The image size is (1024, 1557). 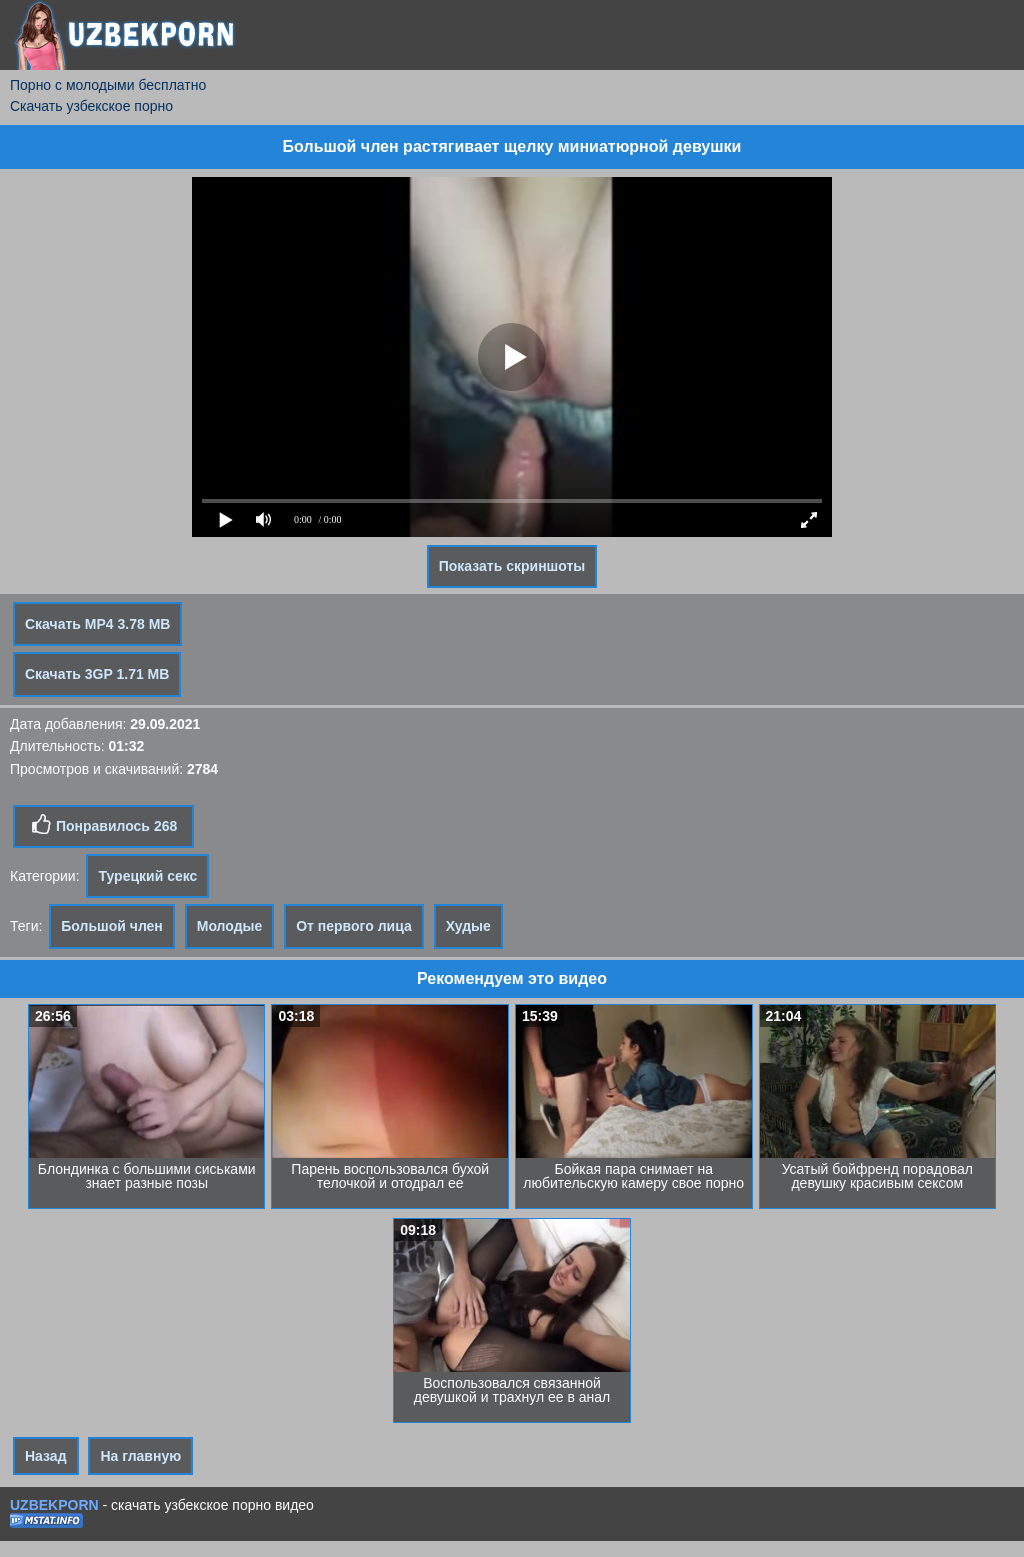 What do you see at coordinates (112, 926) in the screenshot?
I see `Большой член` at bounding box center [112, 926].